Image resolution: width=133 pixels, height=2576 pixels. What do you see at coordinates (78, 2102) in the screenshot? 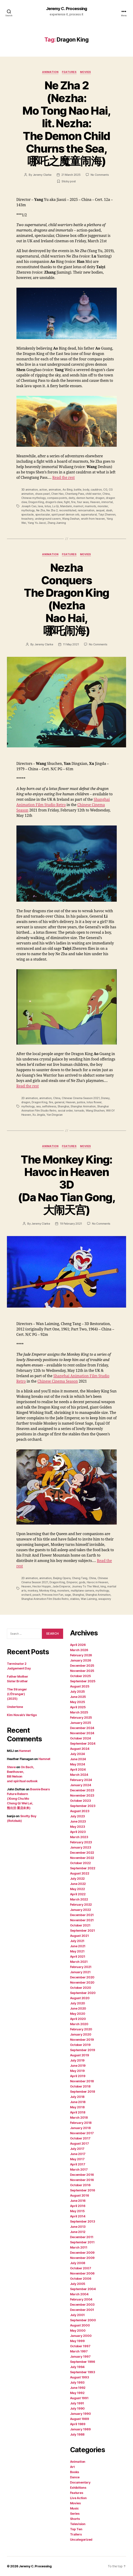
I see `June 2018` at bounding box center [78, 2102].